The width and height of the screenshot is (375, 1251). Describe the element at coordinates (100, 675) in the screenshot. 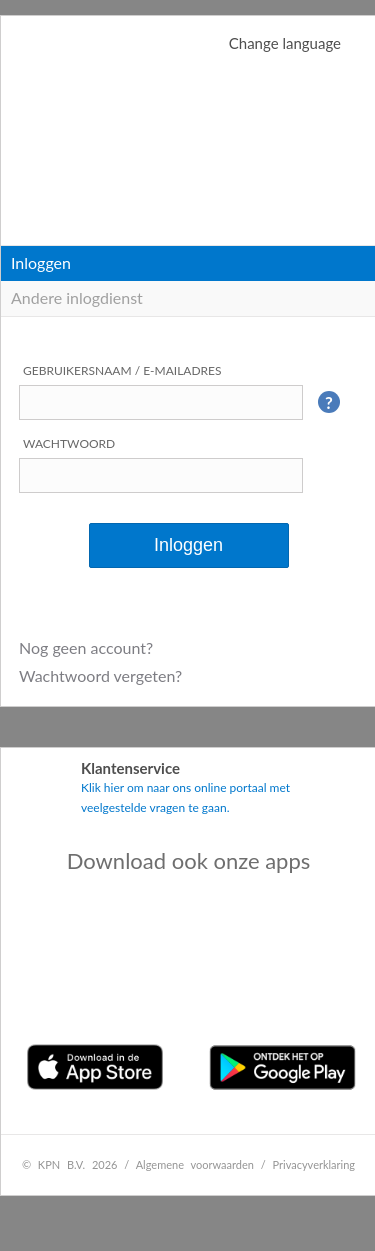

I see `Wachtwoord vergeten?` at that location.